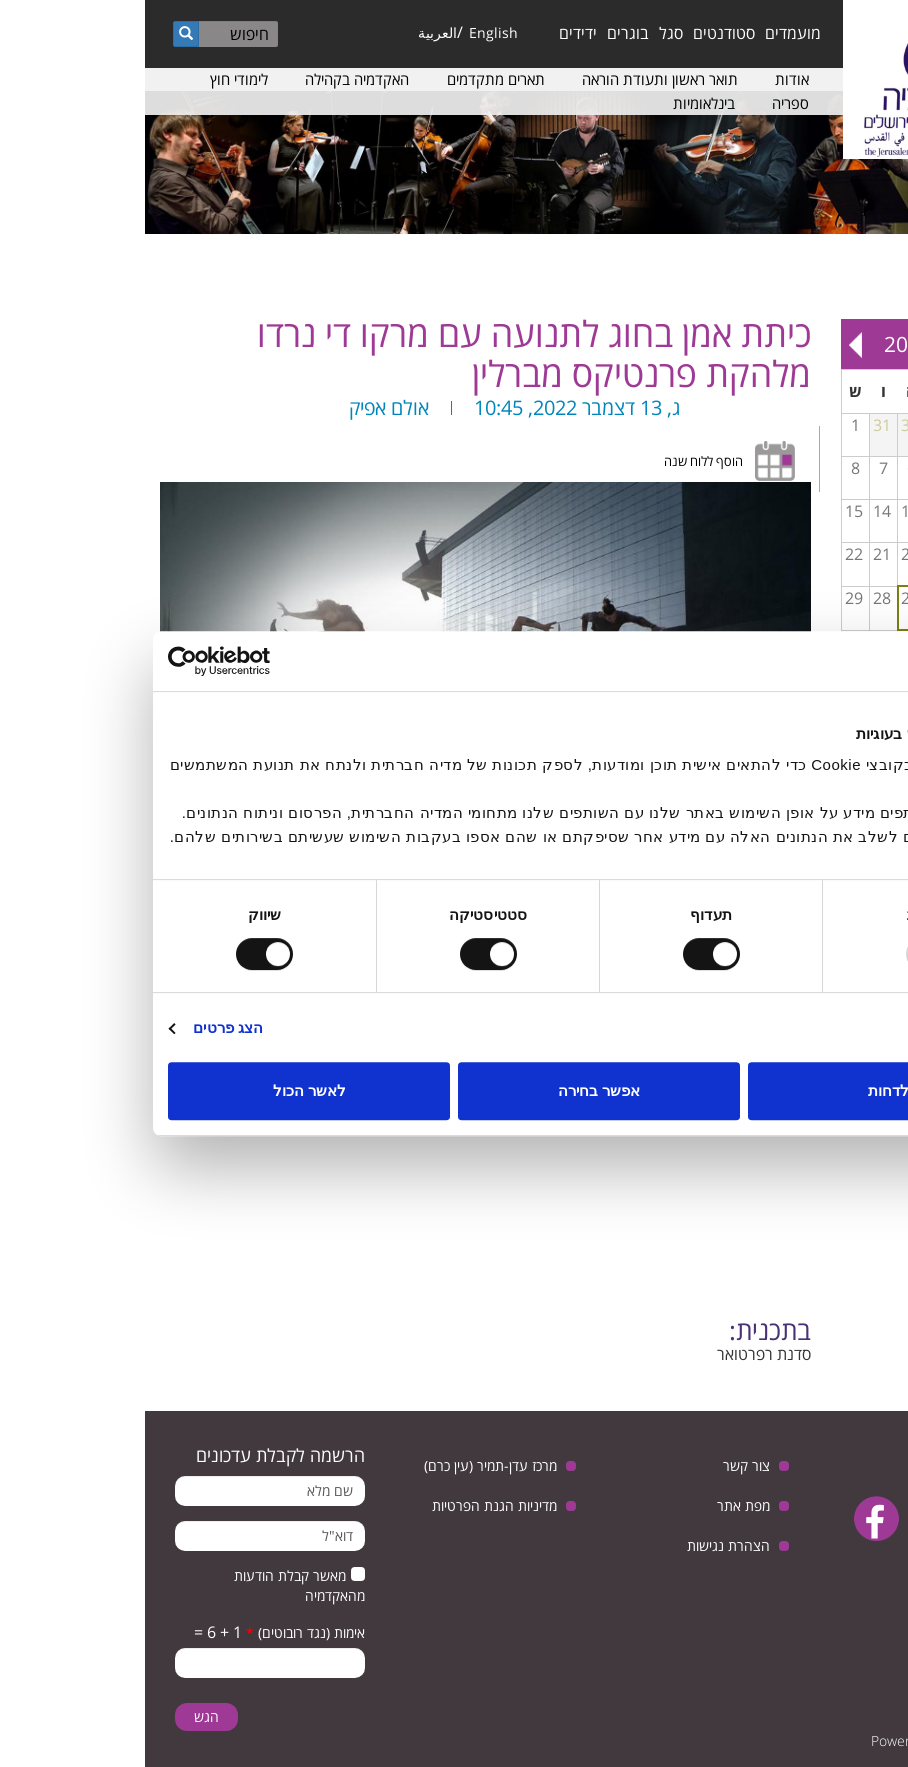 The width and height of the screenshot is (908, 1767). Describe the element at coordinates (579, 33) in the screenshot. I see `סטודנטים` at that location.